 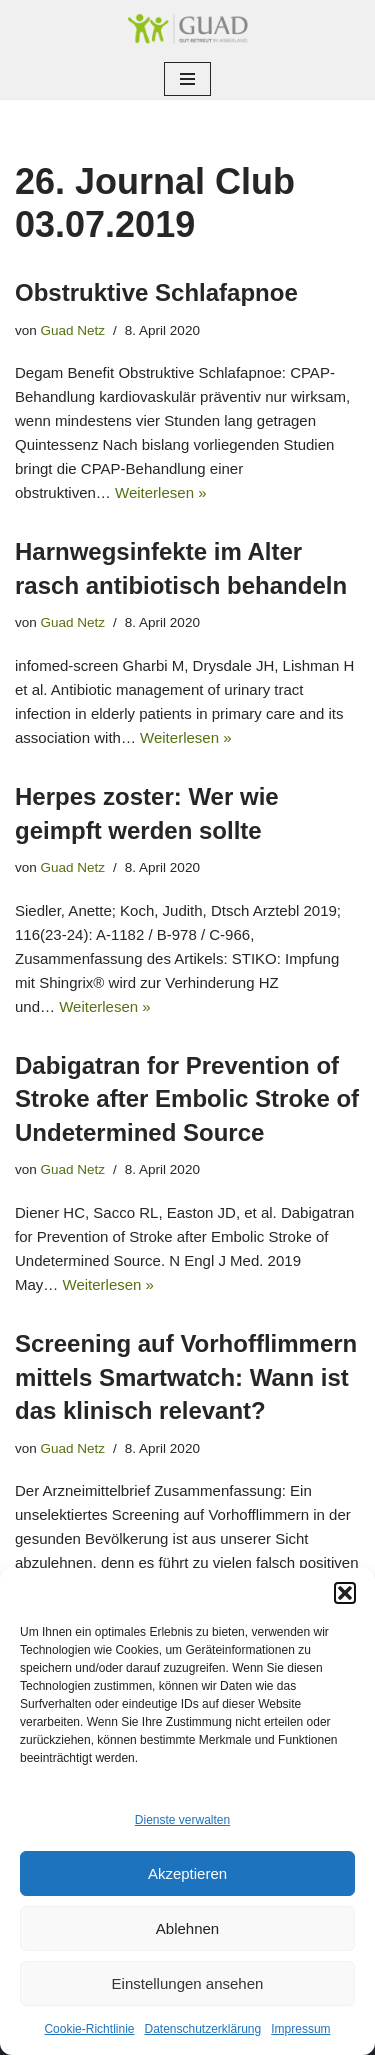 What do you see at coordinates (160, 492) in the screenshot?
I see `Weiterlesen »` at bounding box center [160, 492].